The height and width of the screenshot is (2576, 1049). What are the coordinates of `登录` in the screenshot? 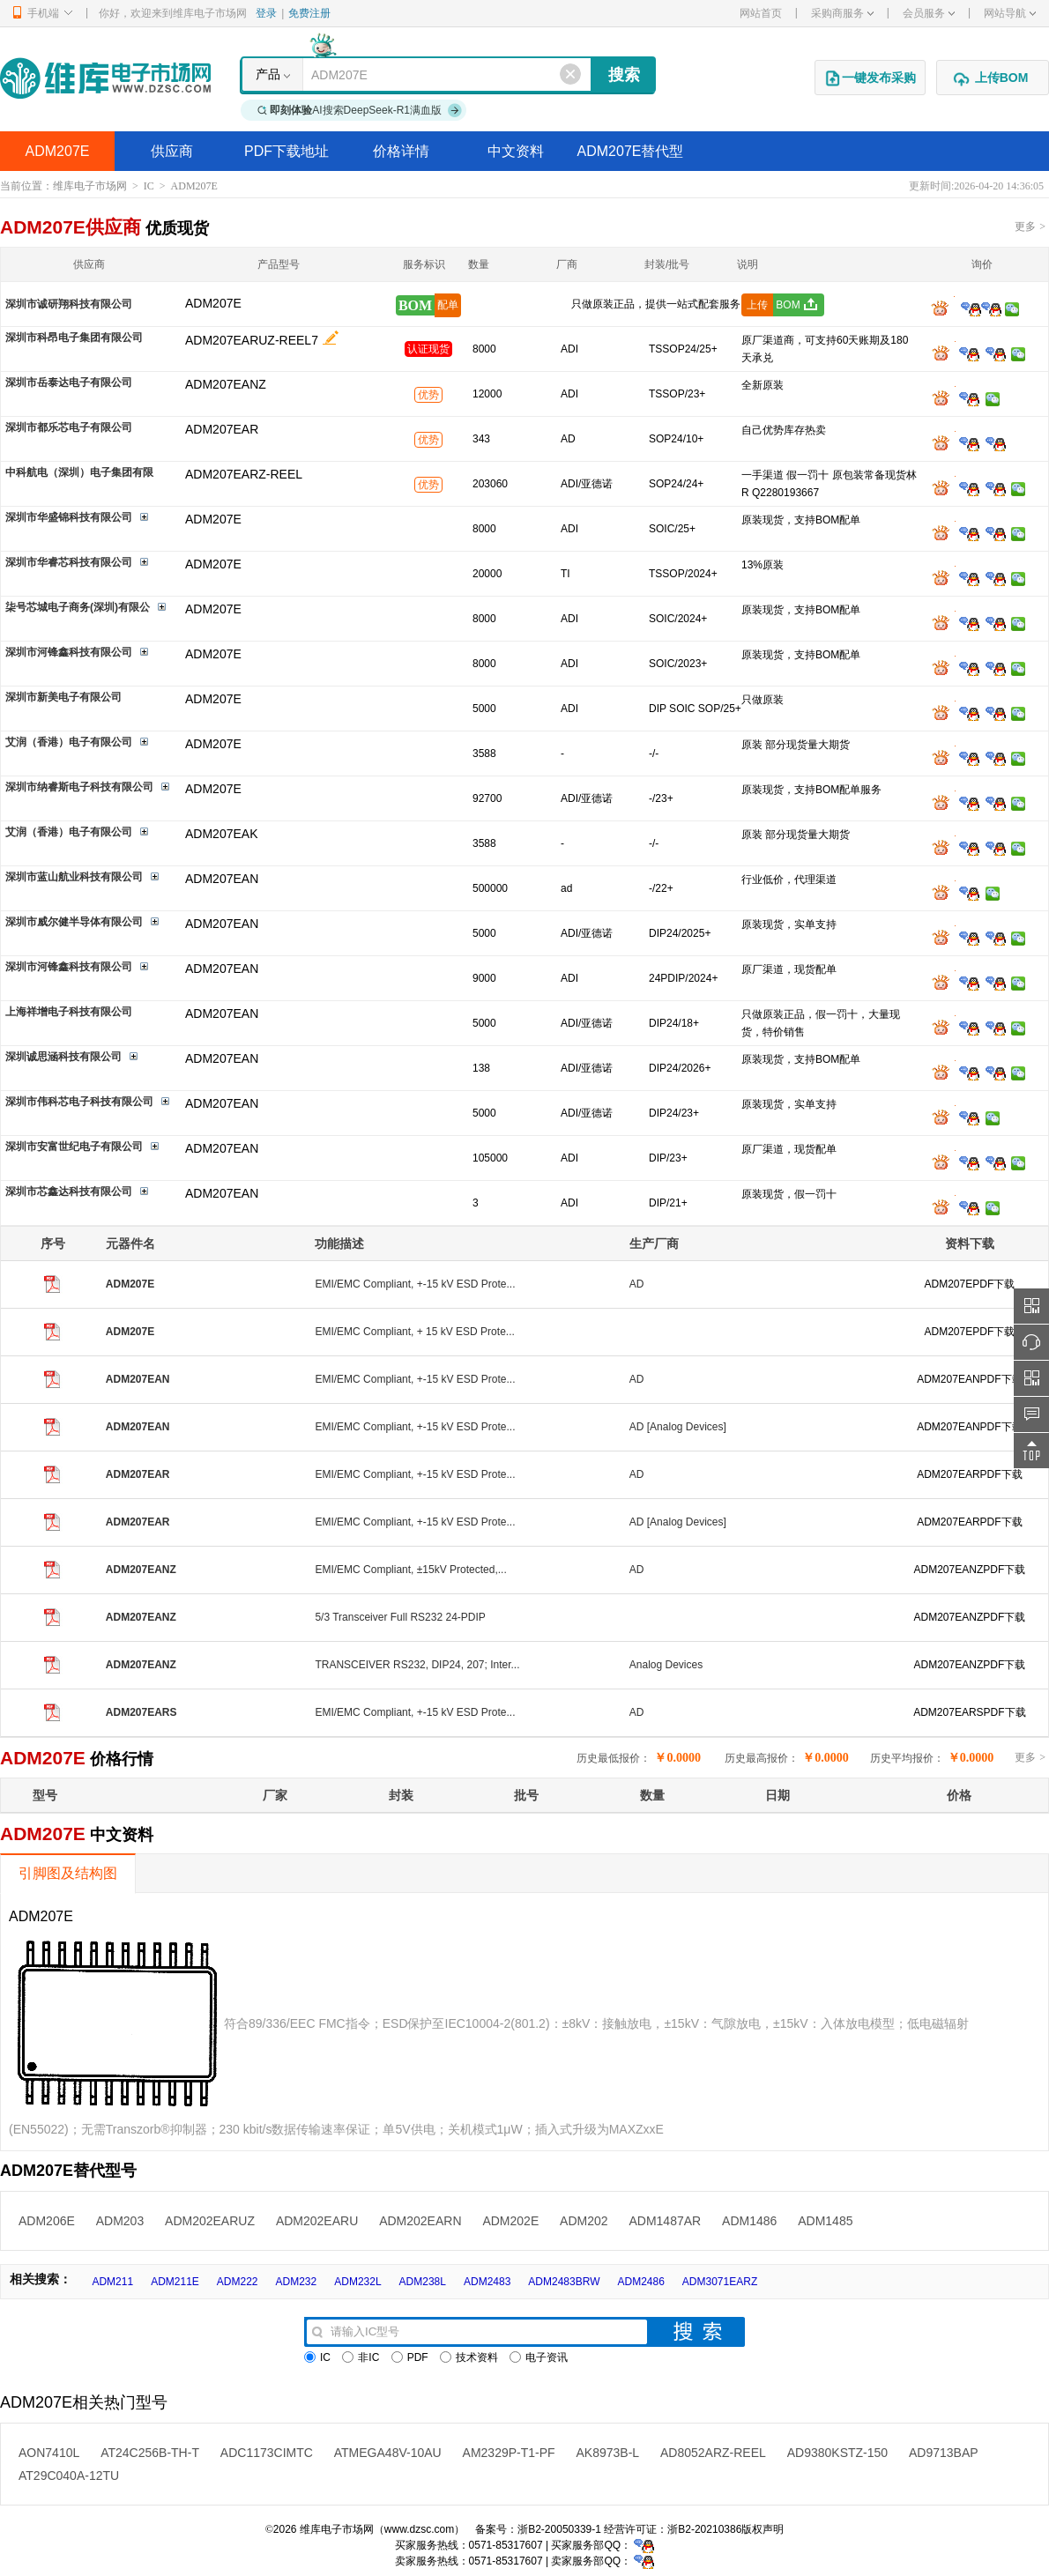 It's located at (266, 13).